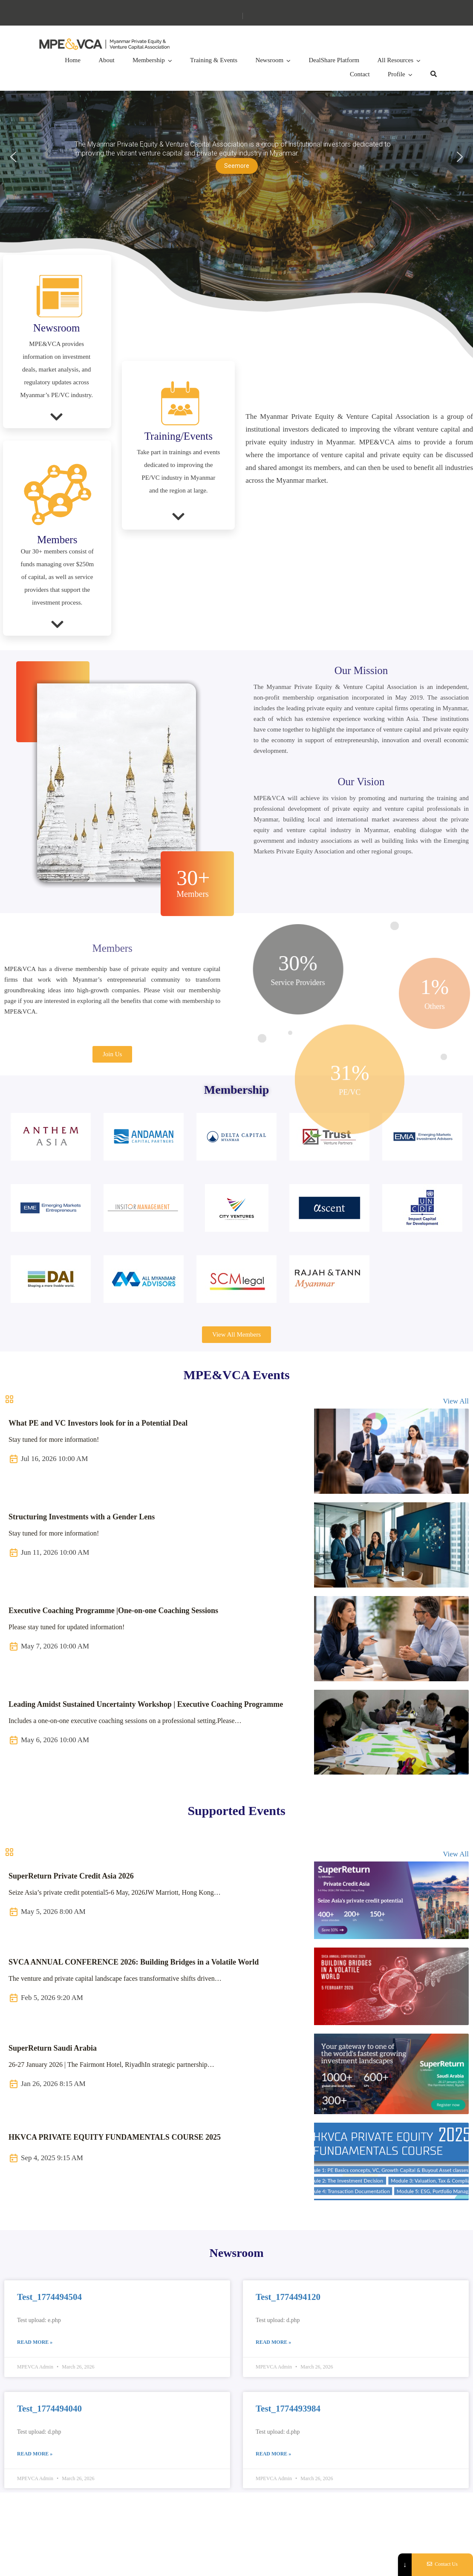  Describe the element at coordinates (34, 2342) in the screenshot. I see `Read More » [Read more about Test_1774494504]` at that location.